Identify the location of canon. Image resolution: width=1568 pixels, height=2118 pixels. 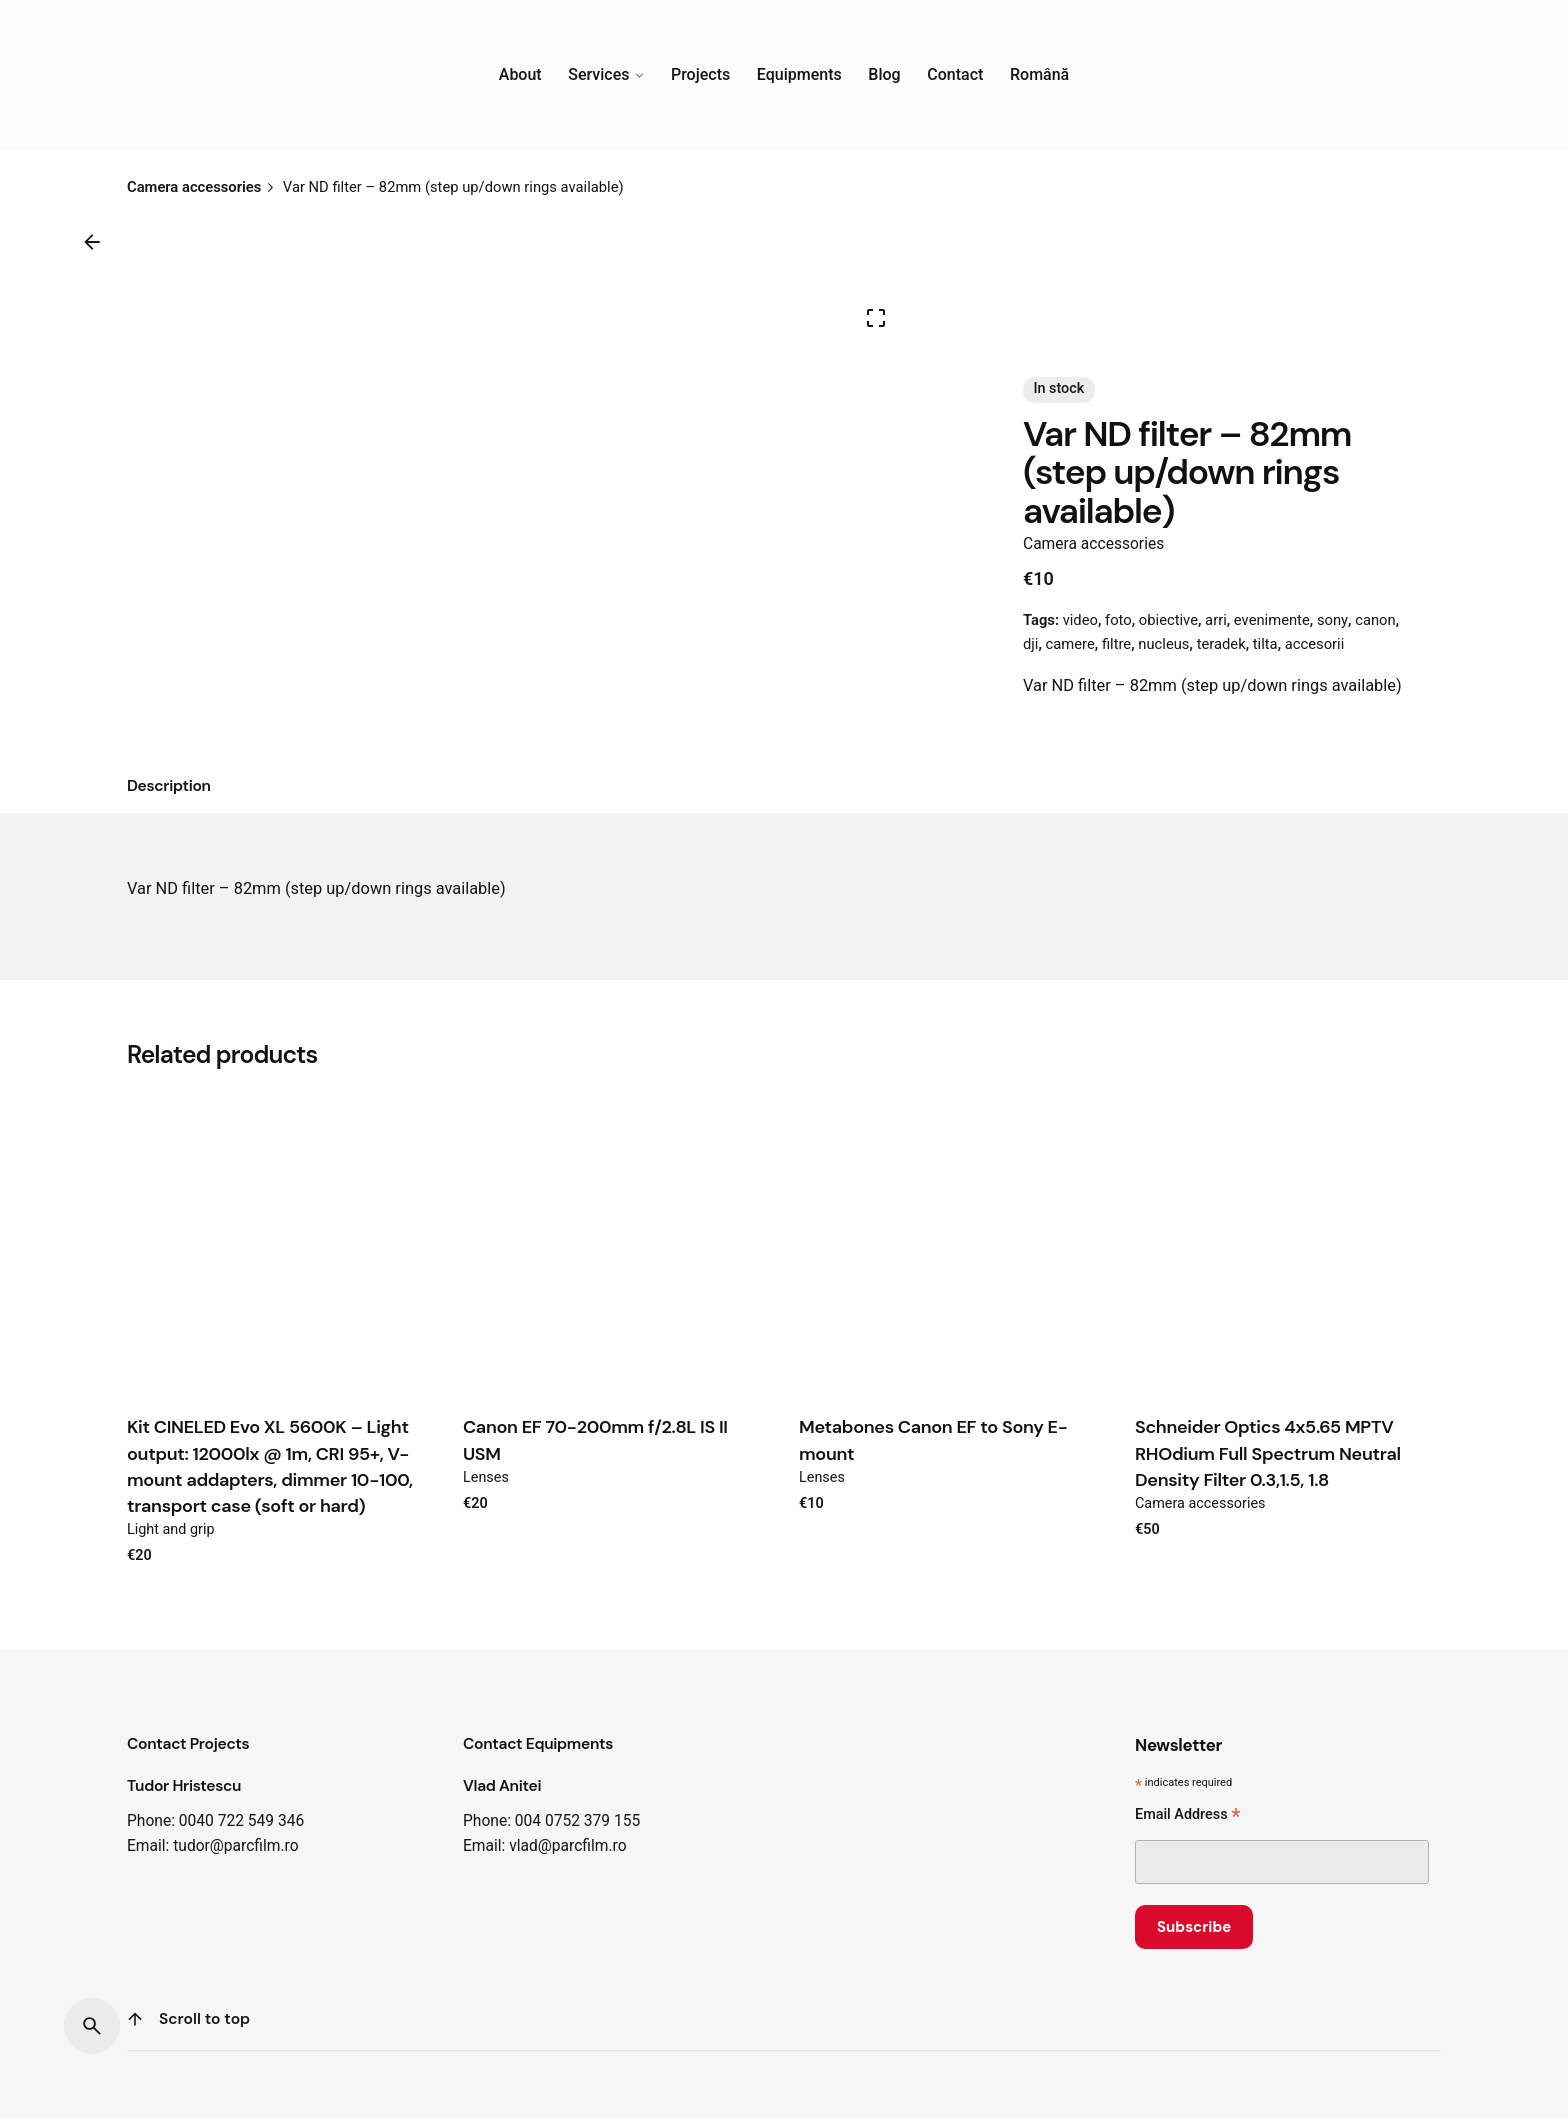
(1375, 620).